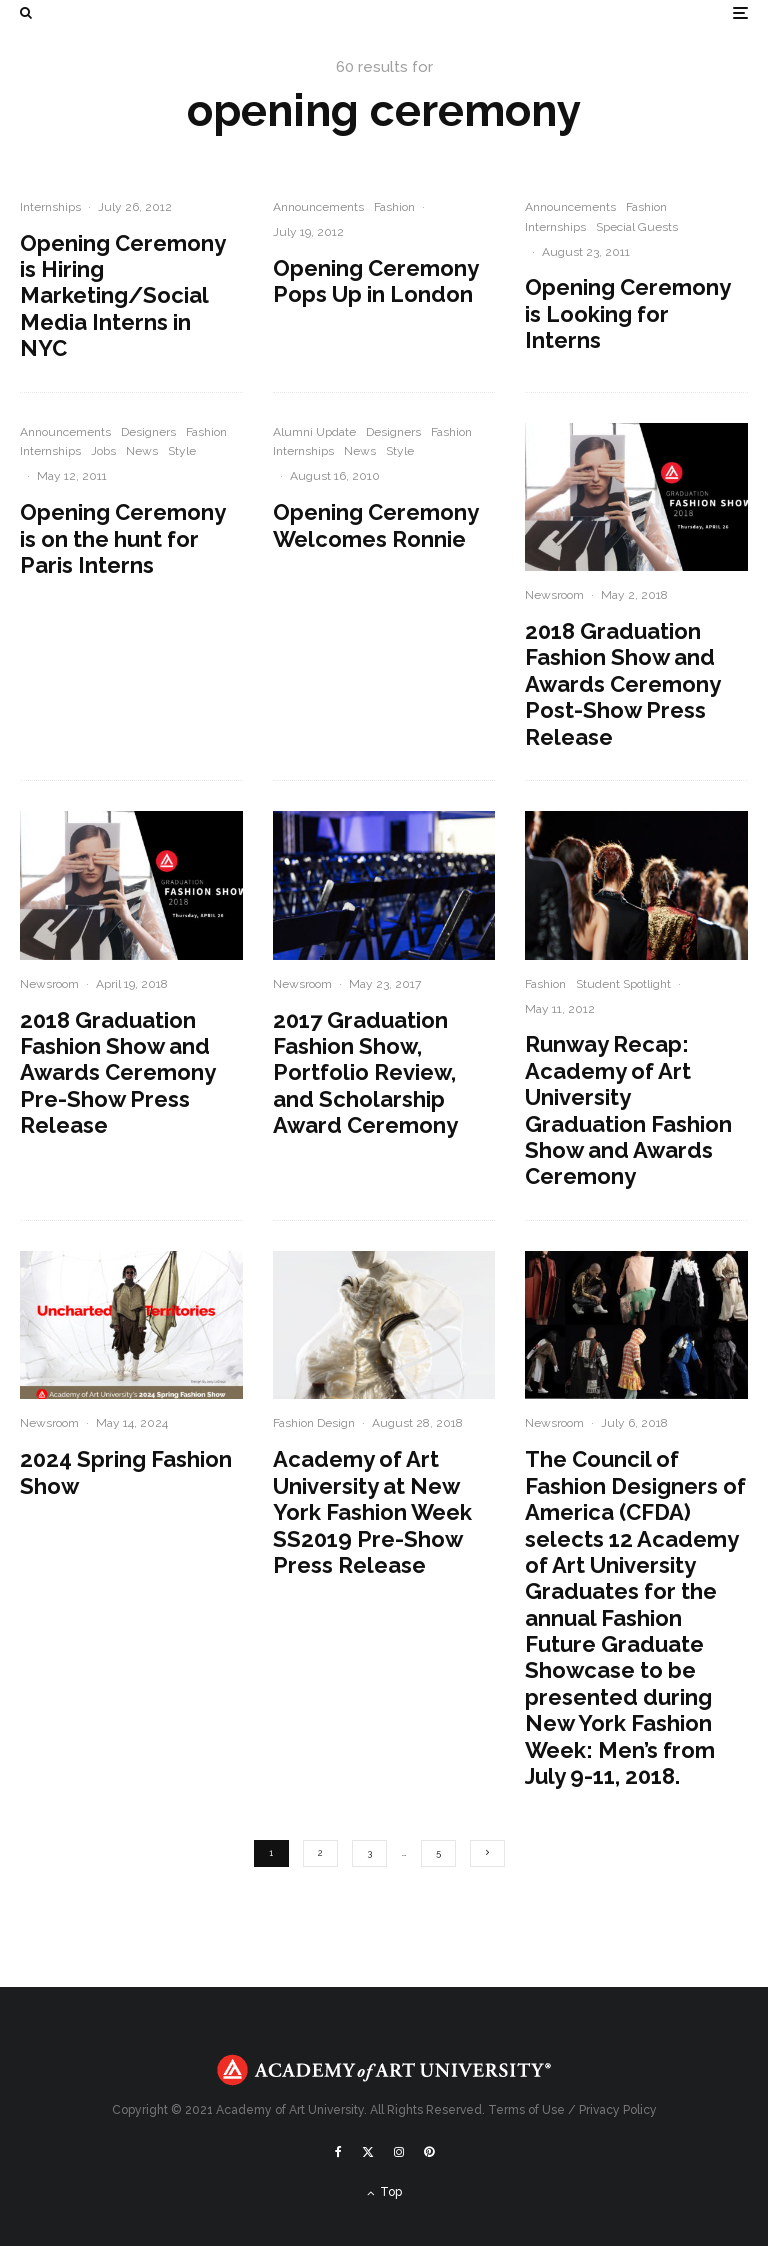 This screenshot has height=2246, width=768. Describe the element at coordinates (314, 432) in the screenshot. I see `Alumni Update` at that location.